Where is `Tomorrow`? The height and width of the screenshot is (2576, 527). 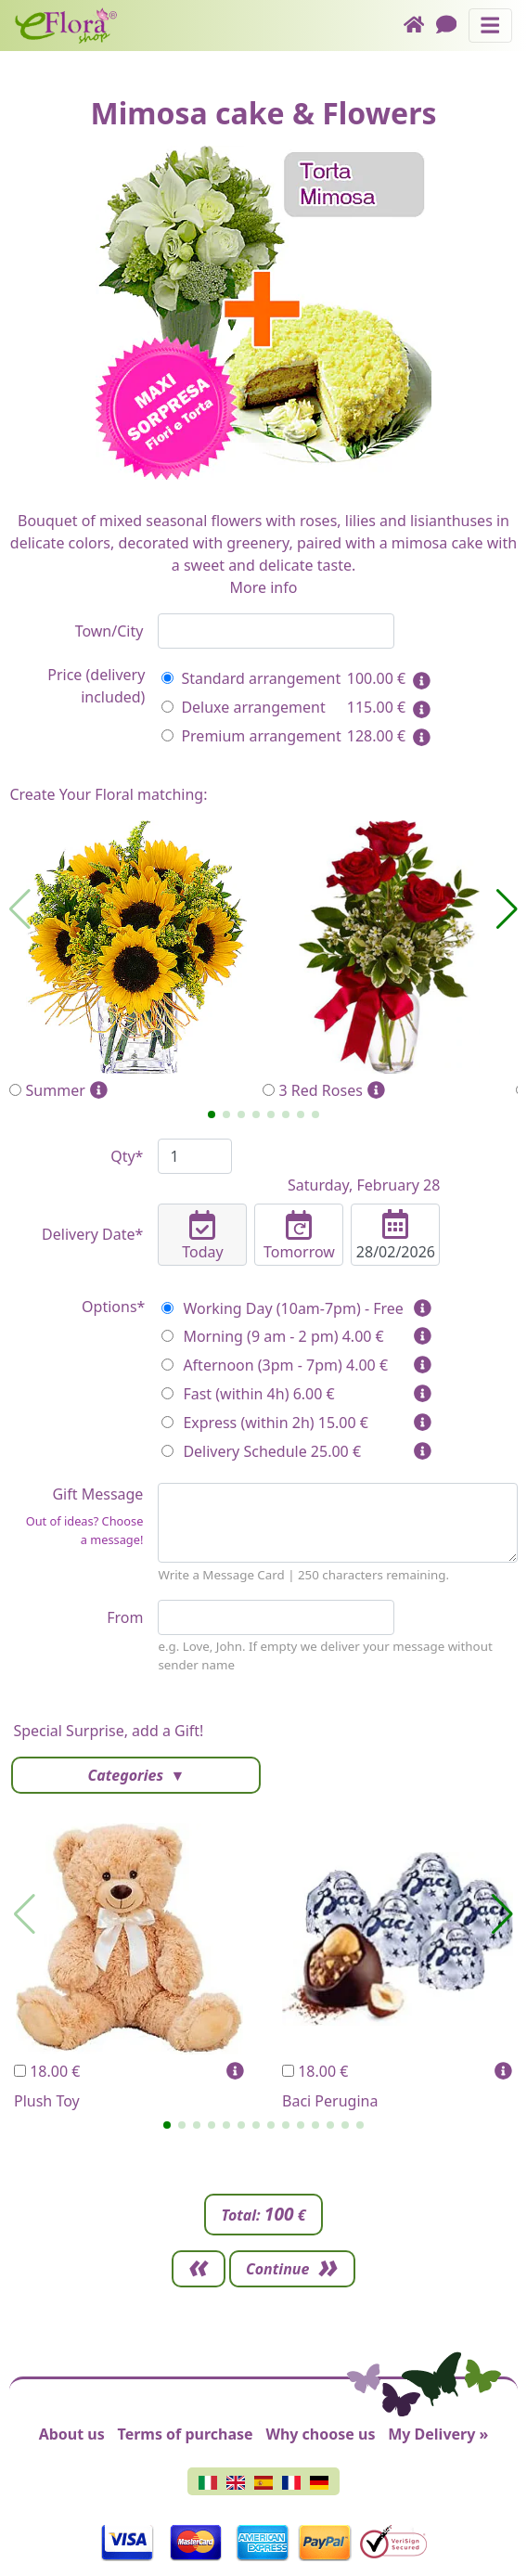 Tomorrow is located at coordinates (298, 1236).